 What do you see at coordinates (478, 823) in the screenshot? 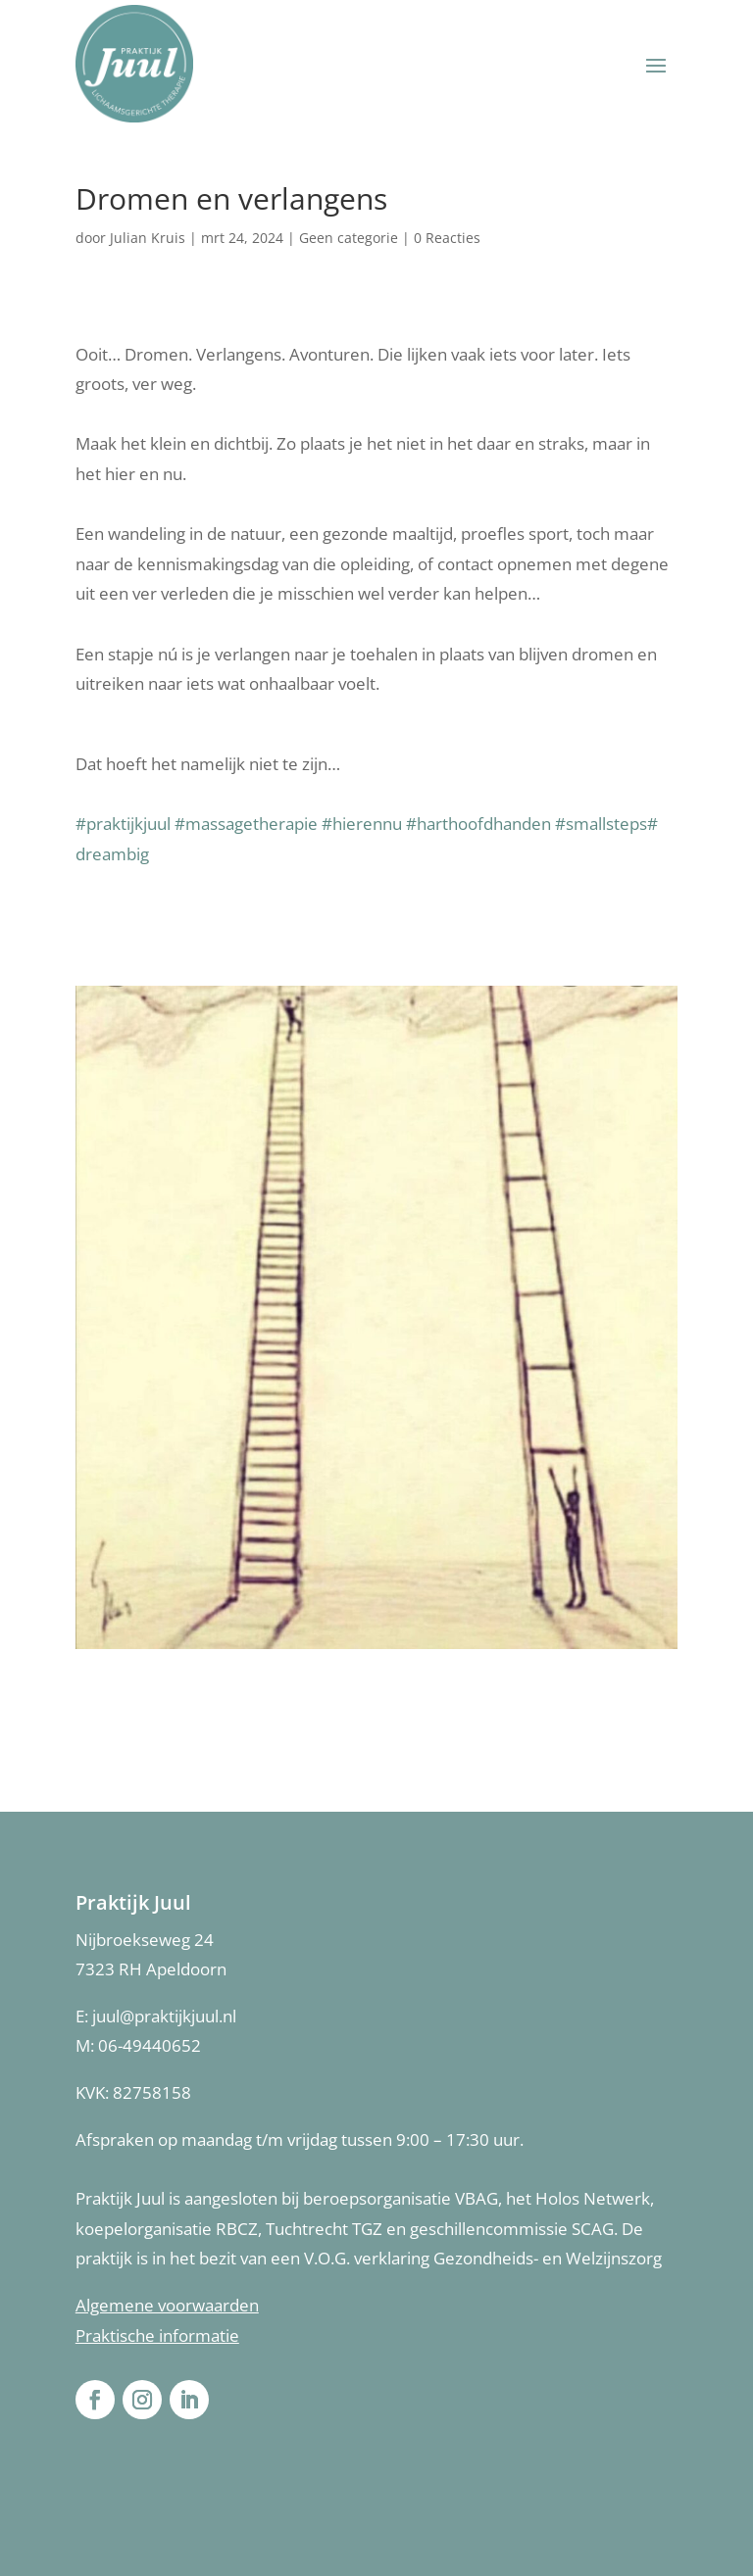
I see `#harthoofdhanden` at bounding box center [478, 823].